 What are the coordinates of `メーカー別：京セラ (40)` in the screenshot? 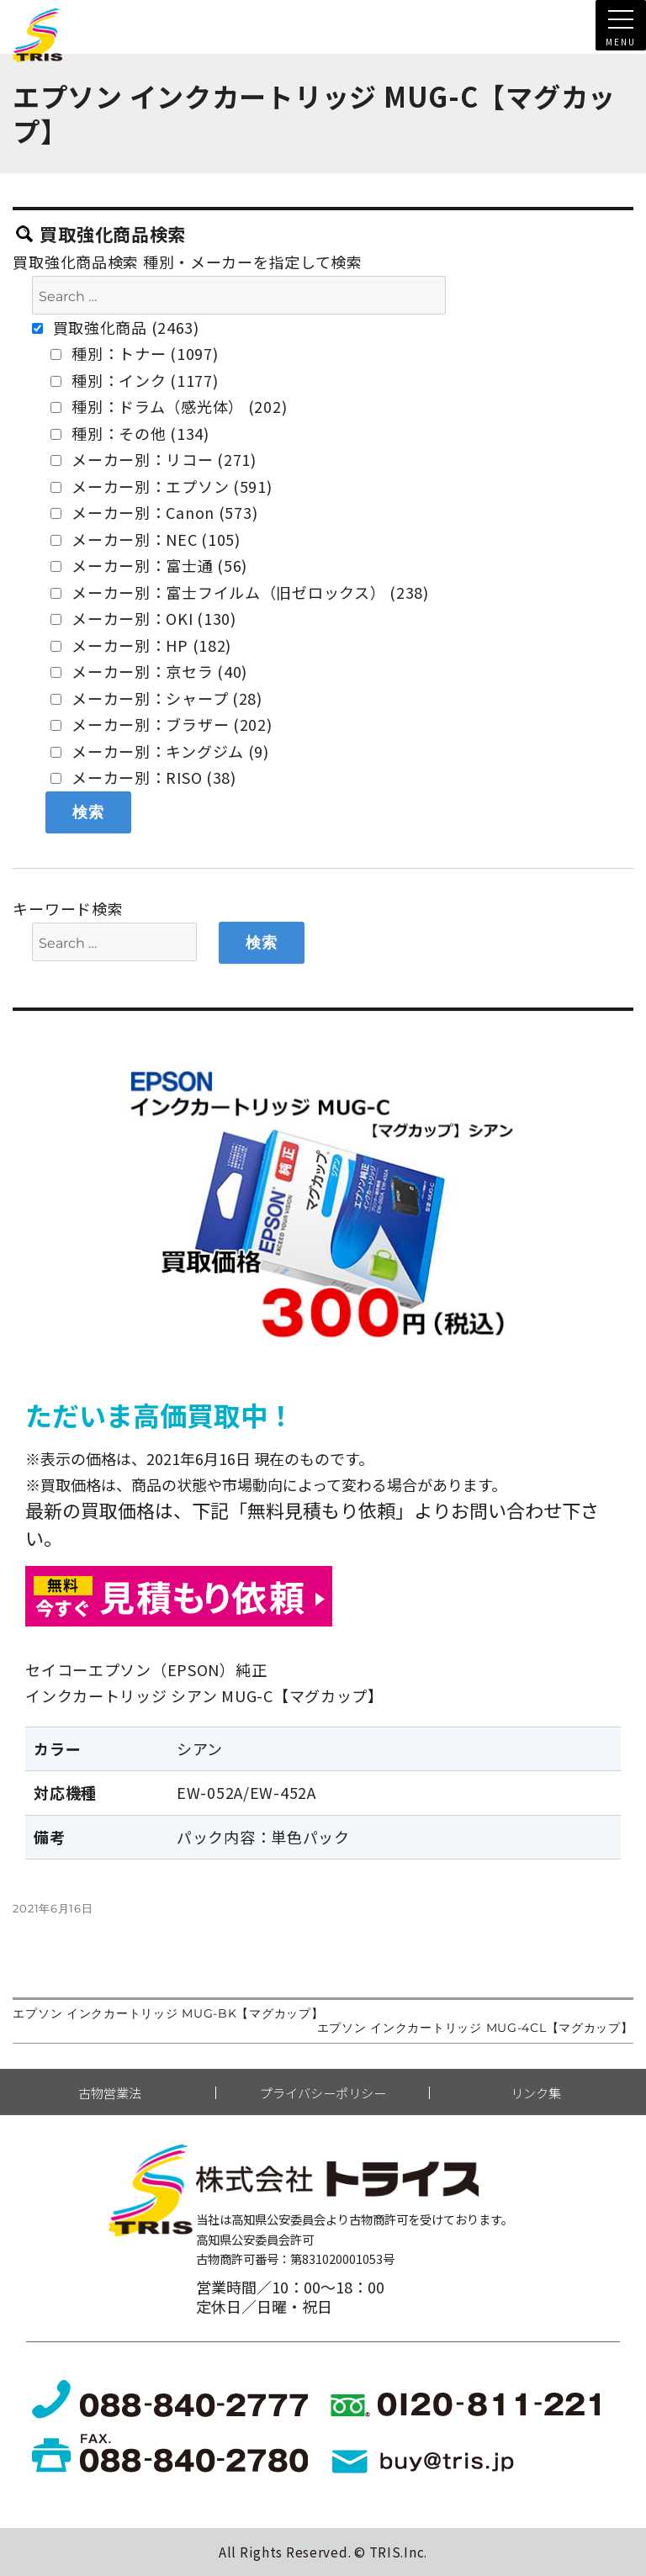 It's located at (148, 671).